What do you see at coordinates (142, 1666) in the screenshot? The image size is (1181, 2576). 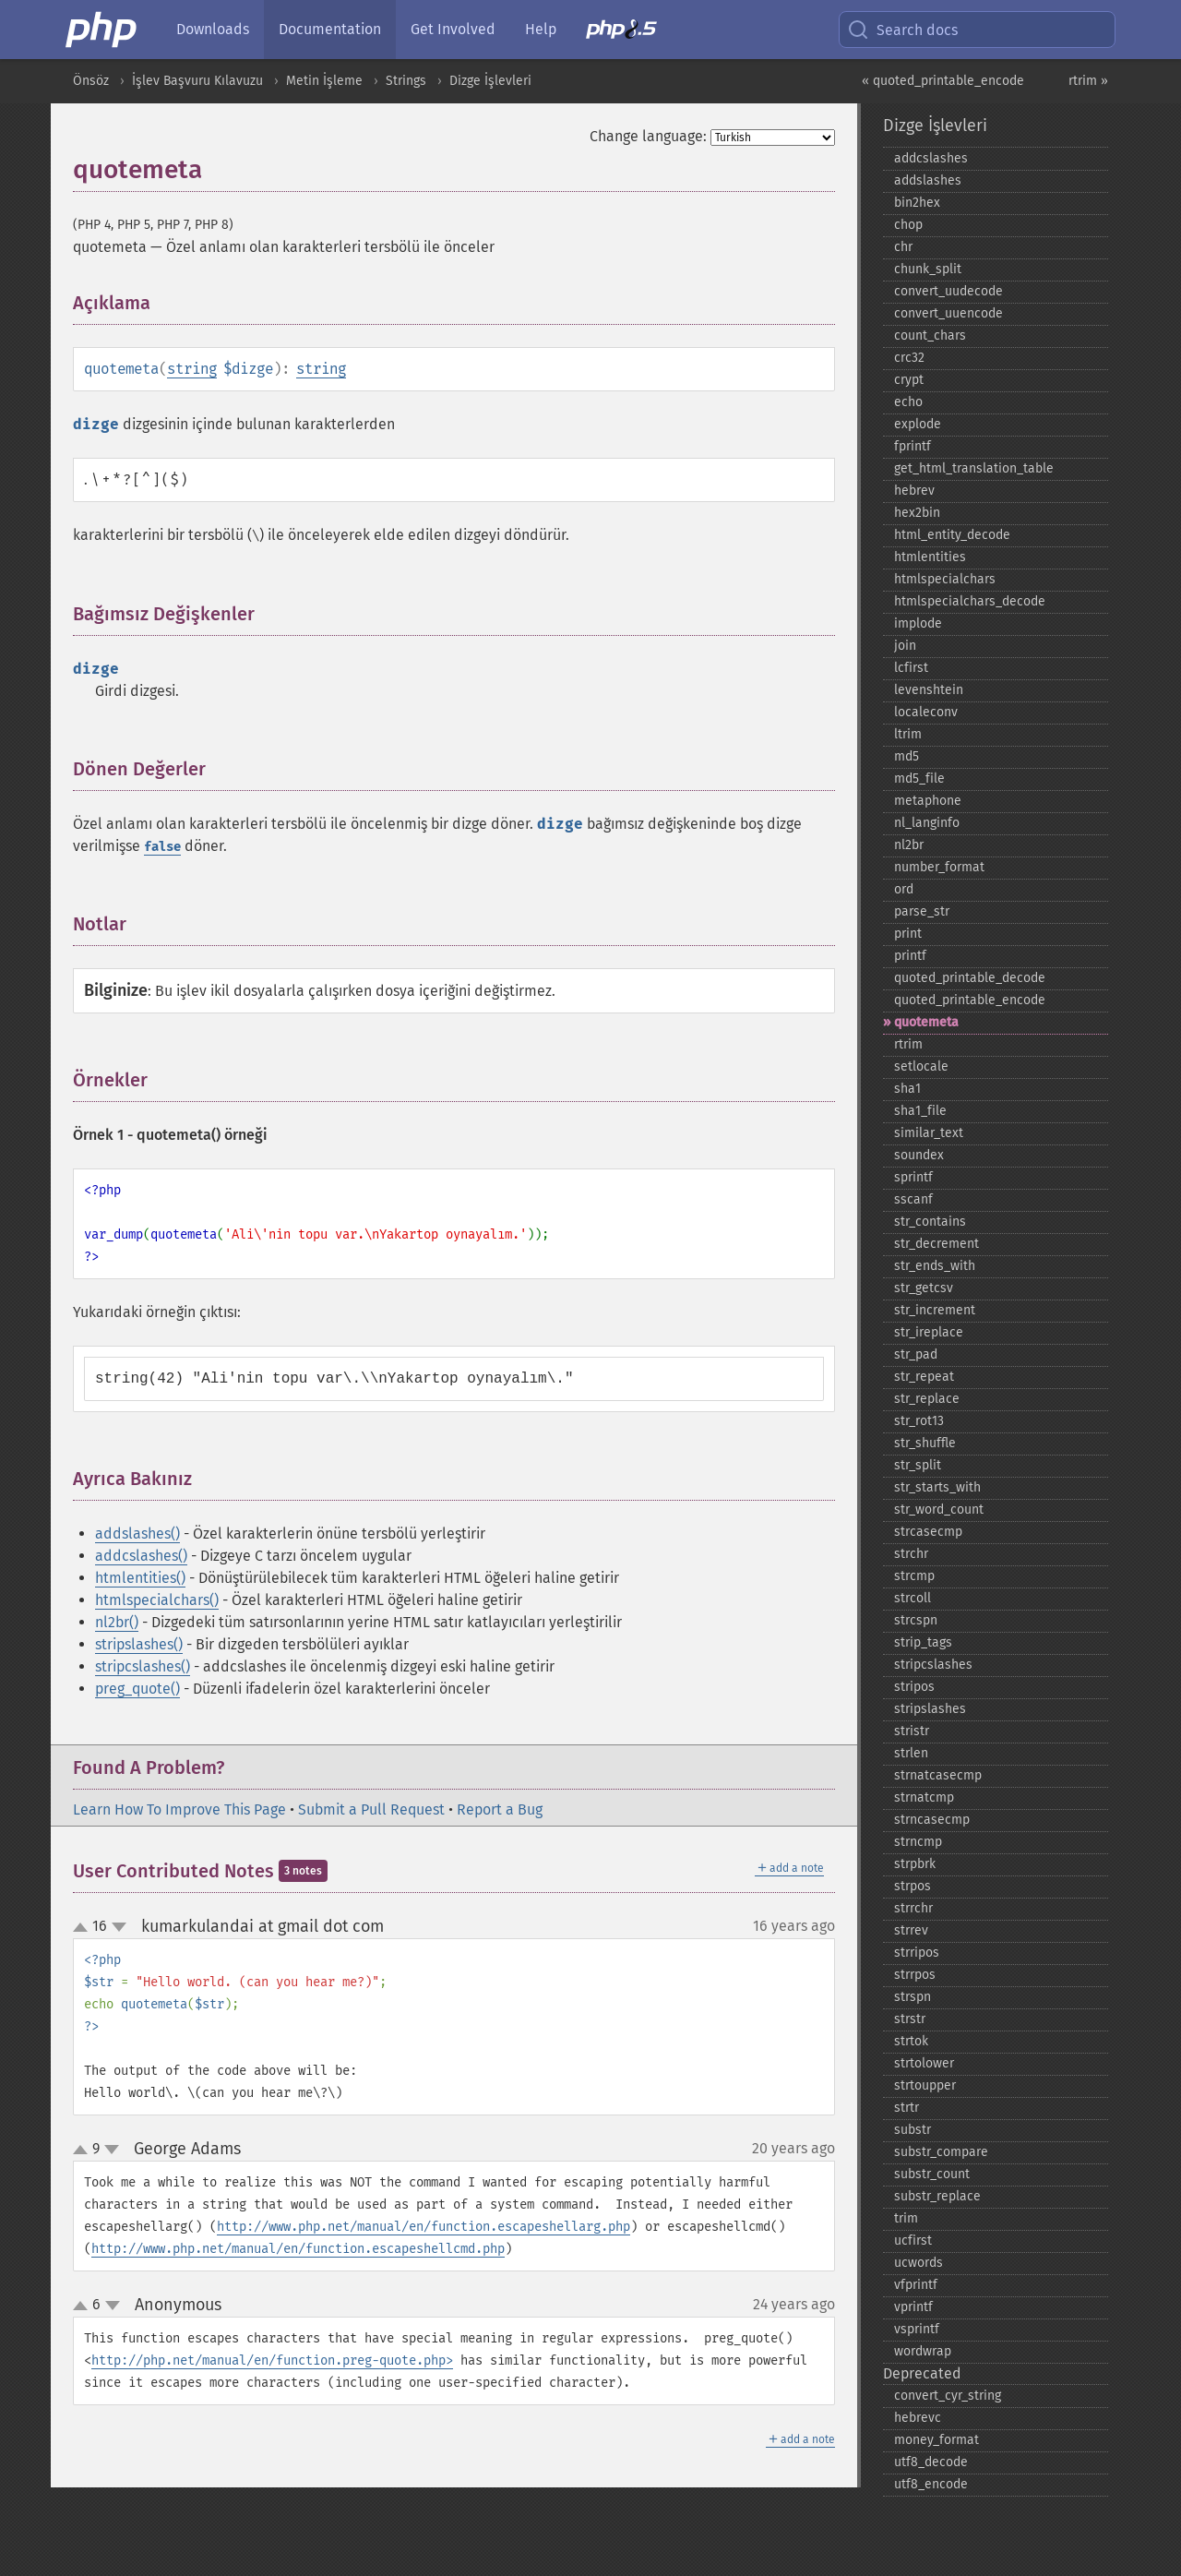 I see `stripcslashes()` at bounding box center [142, 1666].